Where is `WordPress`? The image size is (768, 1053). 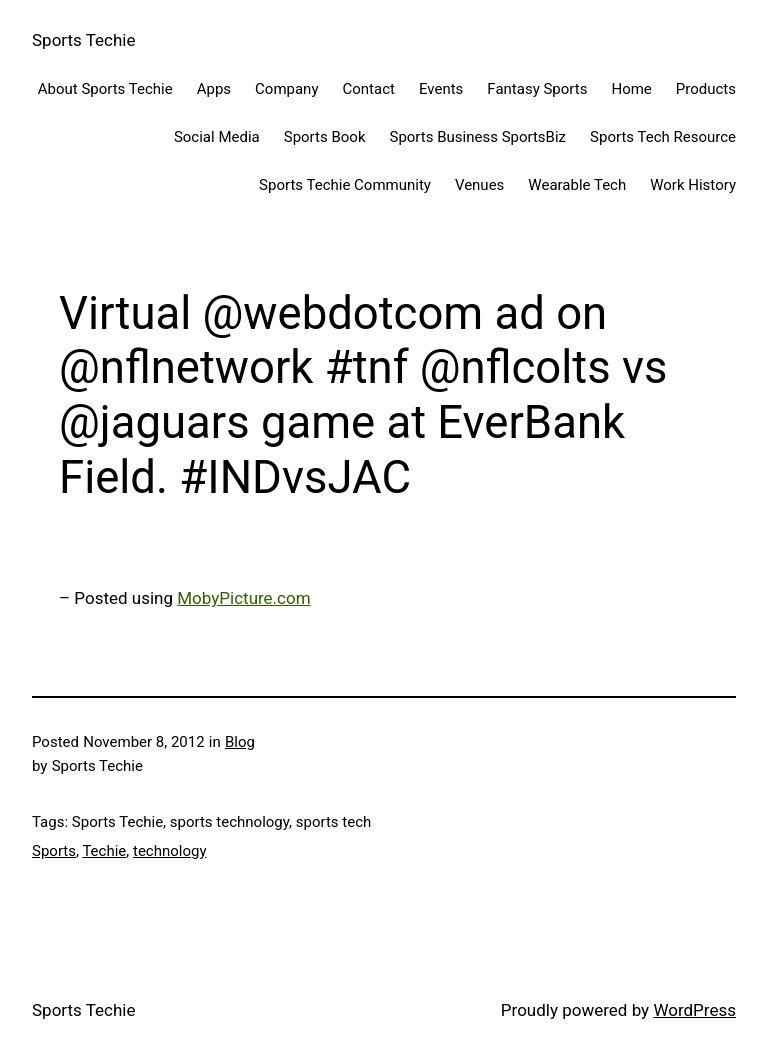
WordPress is located at coordinates (694, 1010).